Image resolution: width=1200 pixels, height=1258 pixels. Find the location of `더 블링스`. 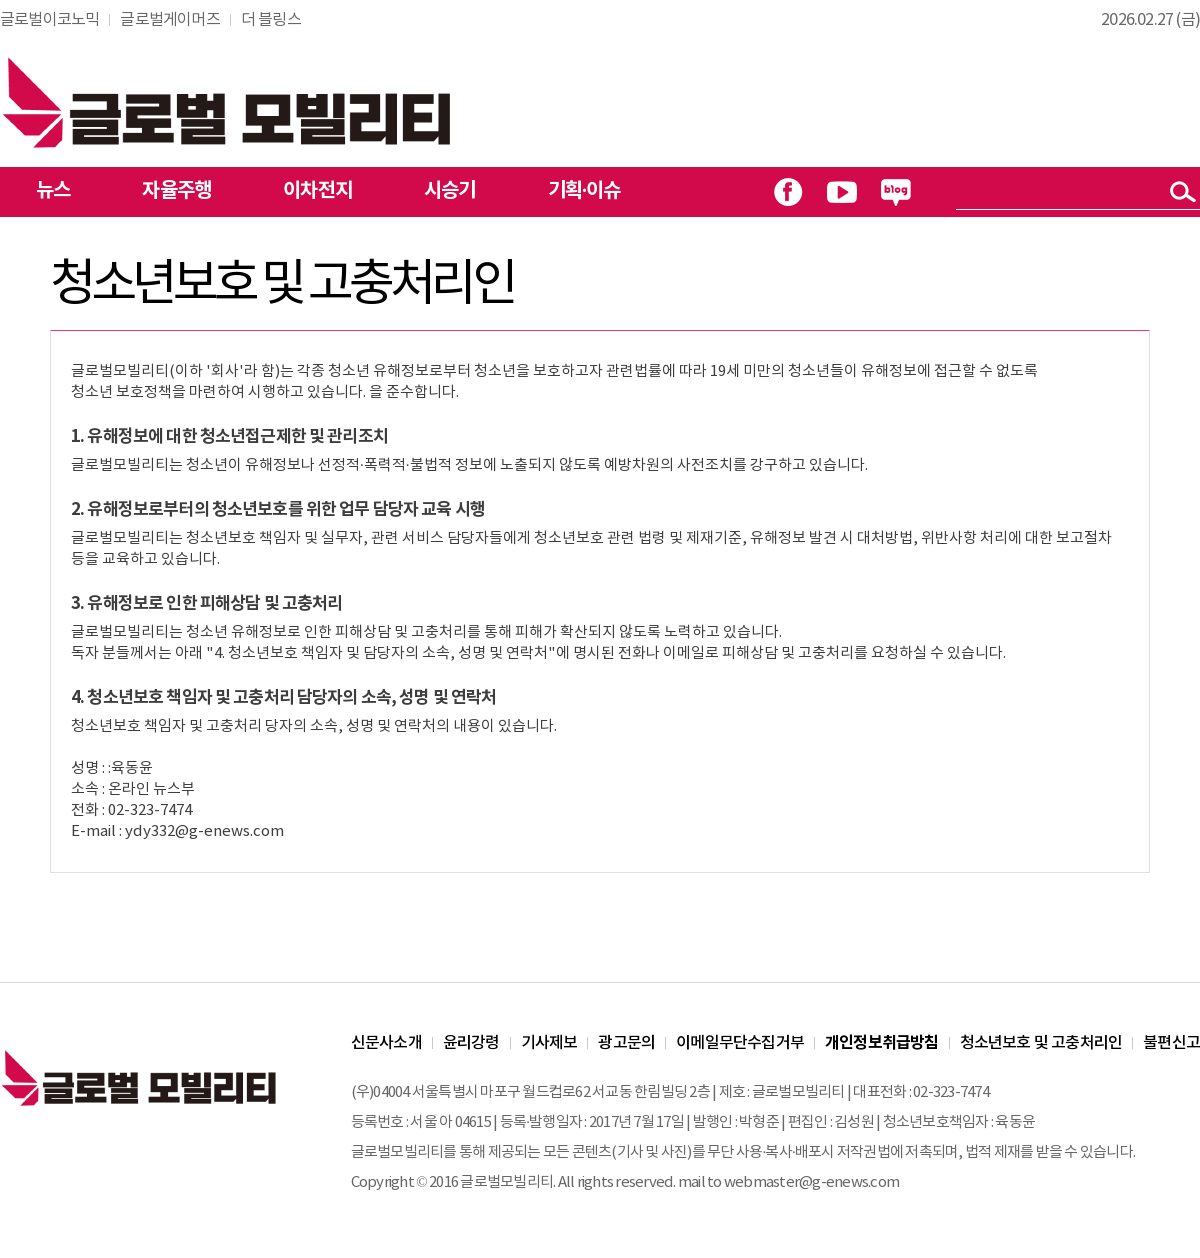

더 블링스 is located at coordinates (271, 20).